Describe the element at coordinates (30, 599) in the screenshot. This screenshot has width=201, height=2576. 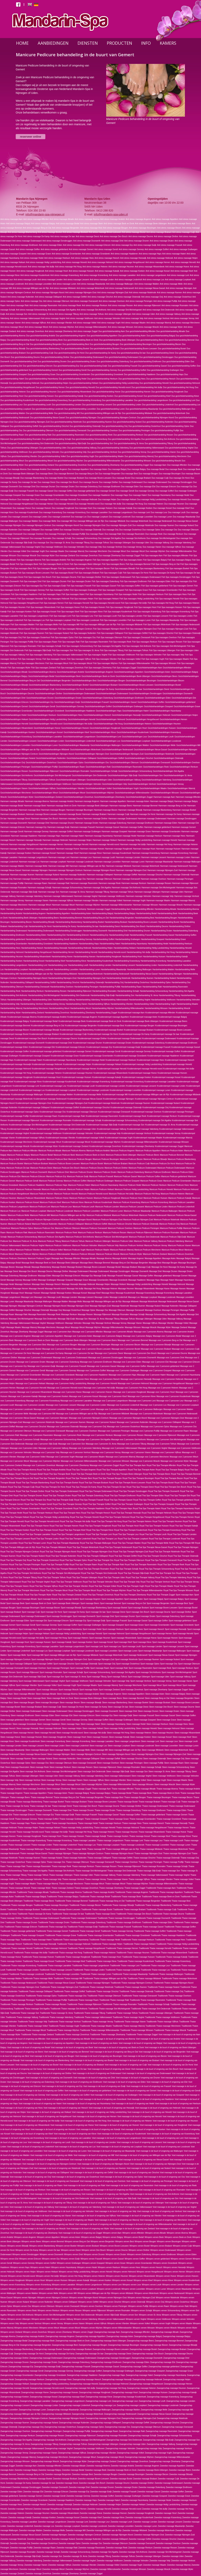
I see `Fish Spa massages Heeswijk` at that location.